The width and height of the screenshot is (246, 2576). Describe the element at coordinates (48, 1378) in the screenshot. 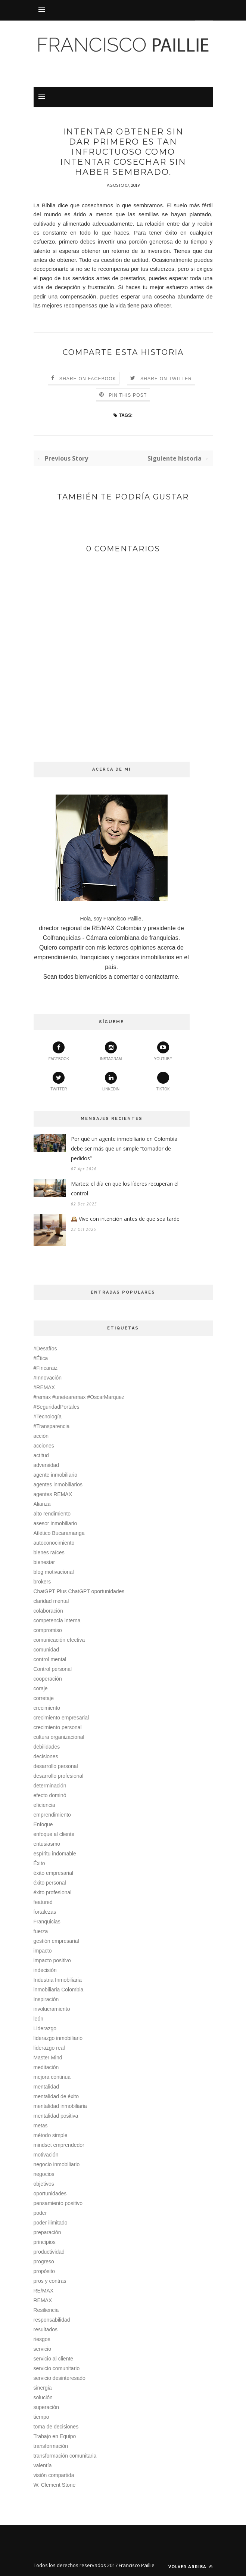

I see `#Innovación` at that location.